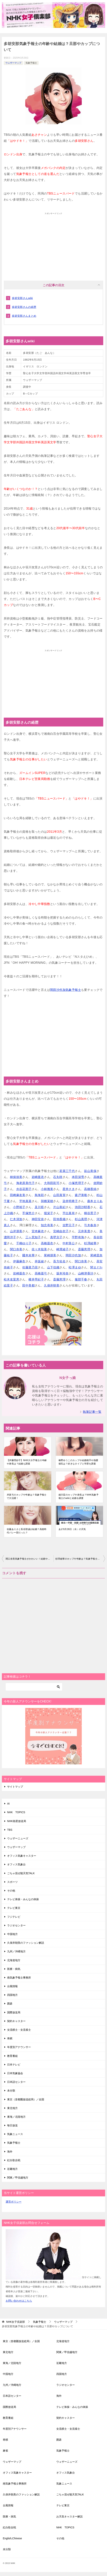  What do you see at coordinates (30, 393) in the screenshot?
I see `B～Cカップ [textbox]` at bounding box center [30, 393].